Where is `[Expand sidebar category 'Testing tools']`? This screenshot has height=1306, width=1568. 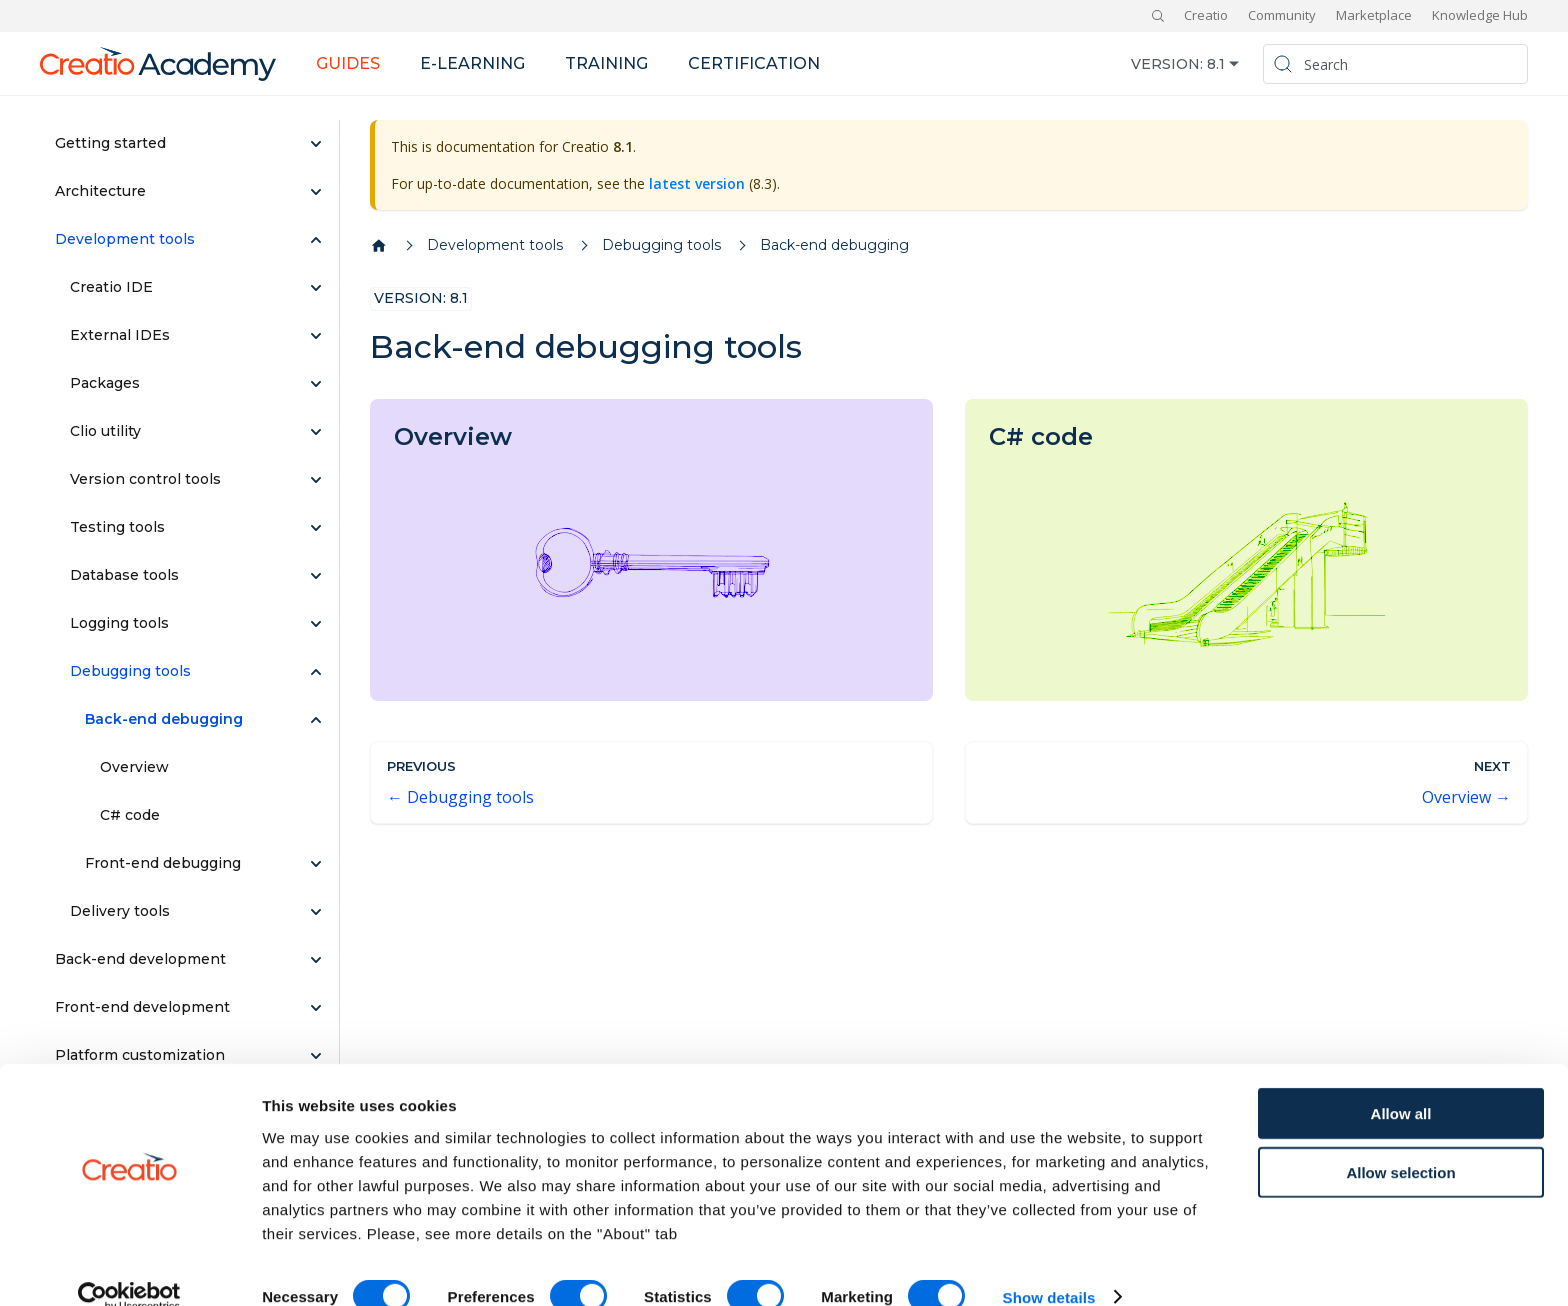
[Expand sidebar category 'Testing tools'] is located at coordinates (316, 528).